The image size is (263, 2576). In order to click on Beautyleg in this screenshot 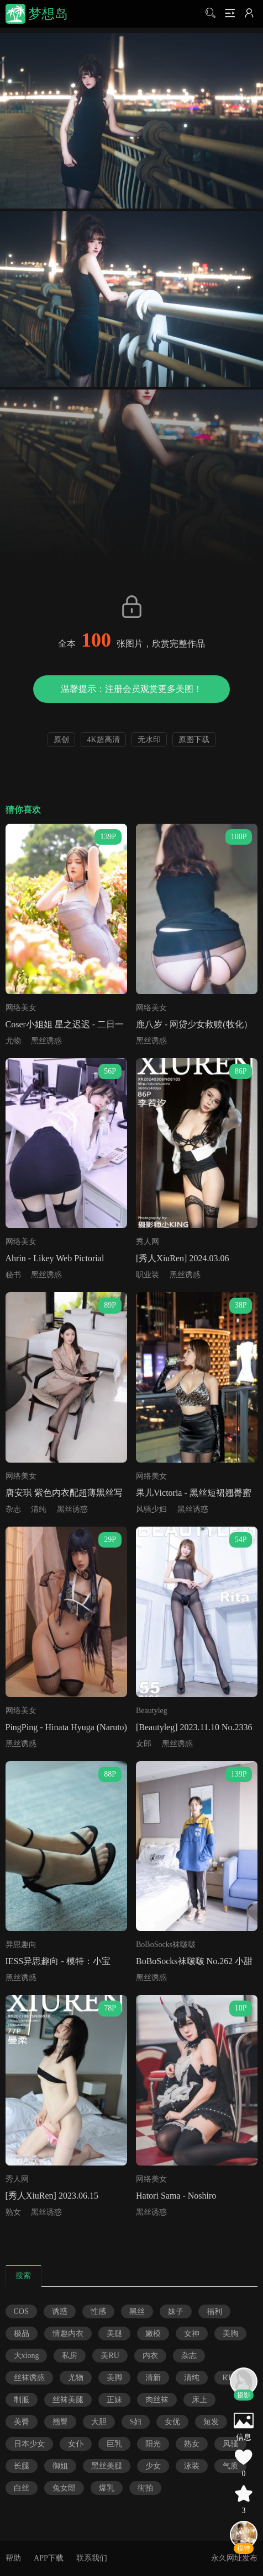, I will do `click(151, 1710)`.